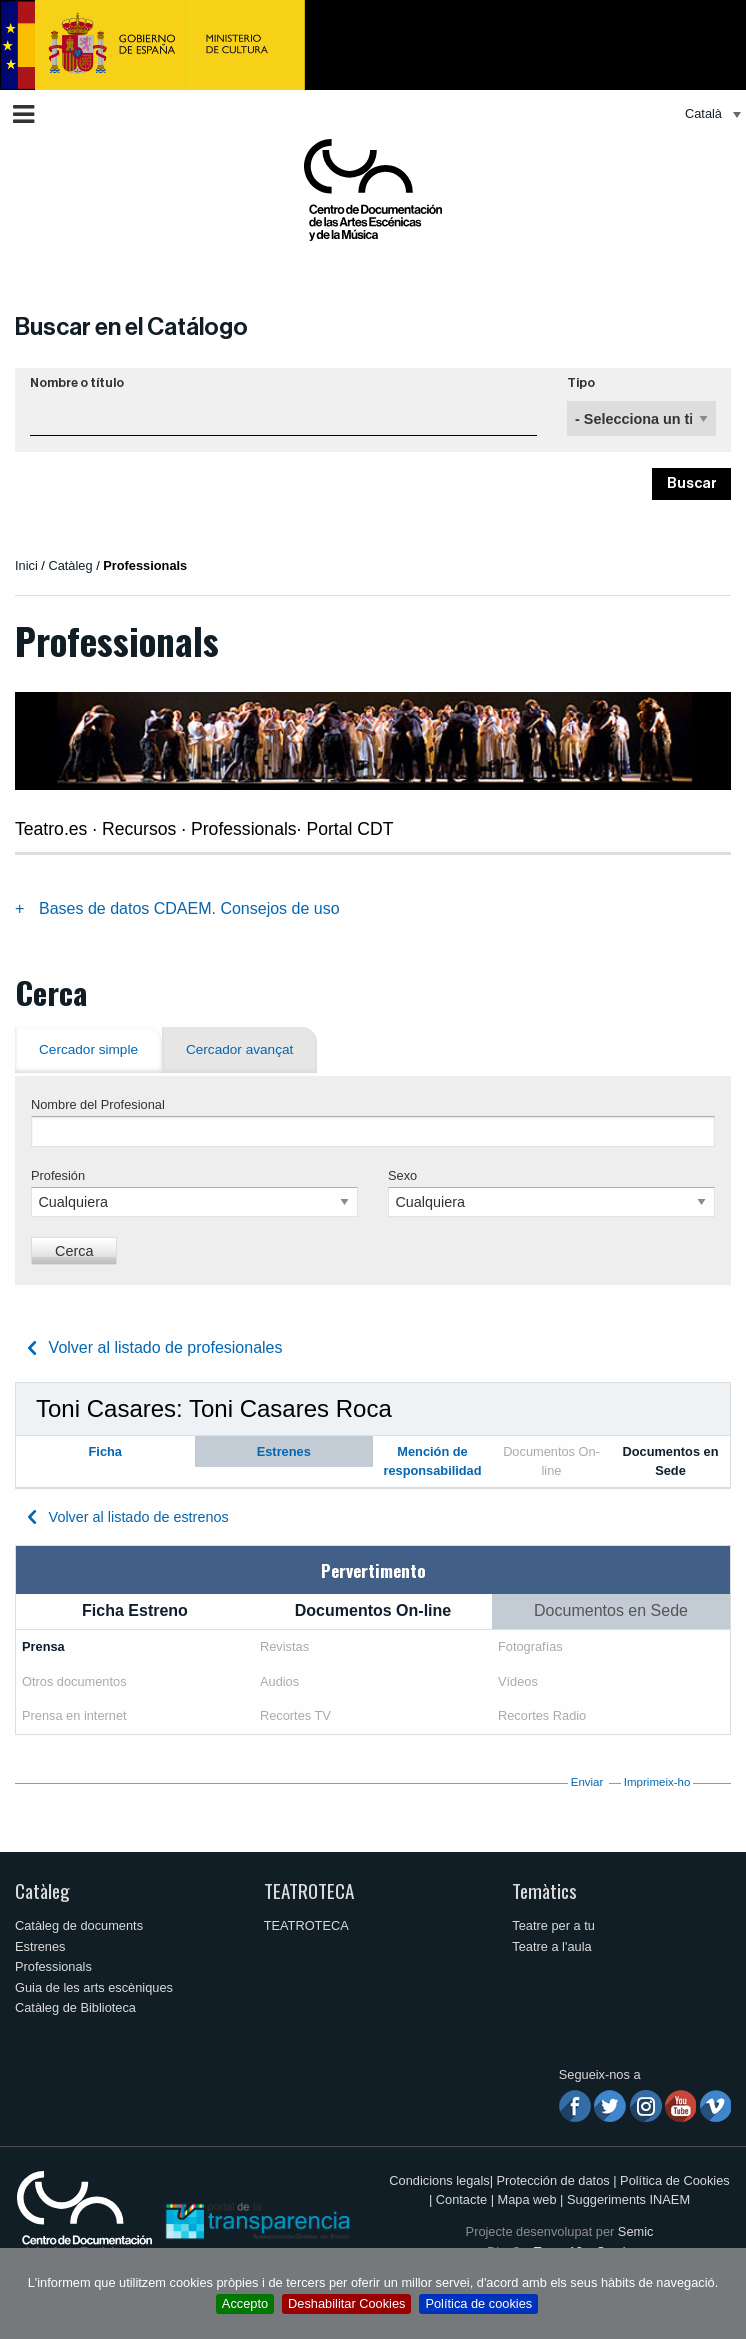 Image resolution: width=746 pixels, height=2339 pixels. What do you see at coordinates (75, 2007) in the screenshot?
I see `Catàleg de Biblioteca` at bounding box center [75, 2007].